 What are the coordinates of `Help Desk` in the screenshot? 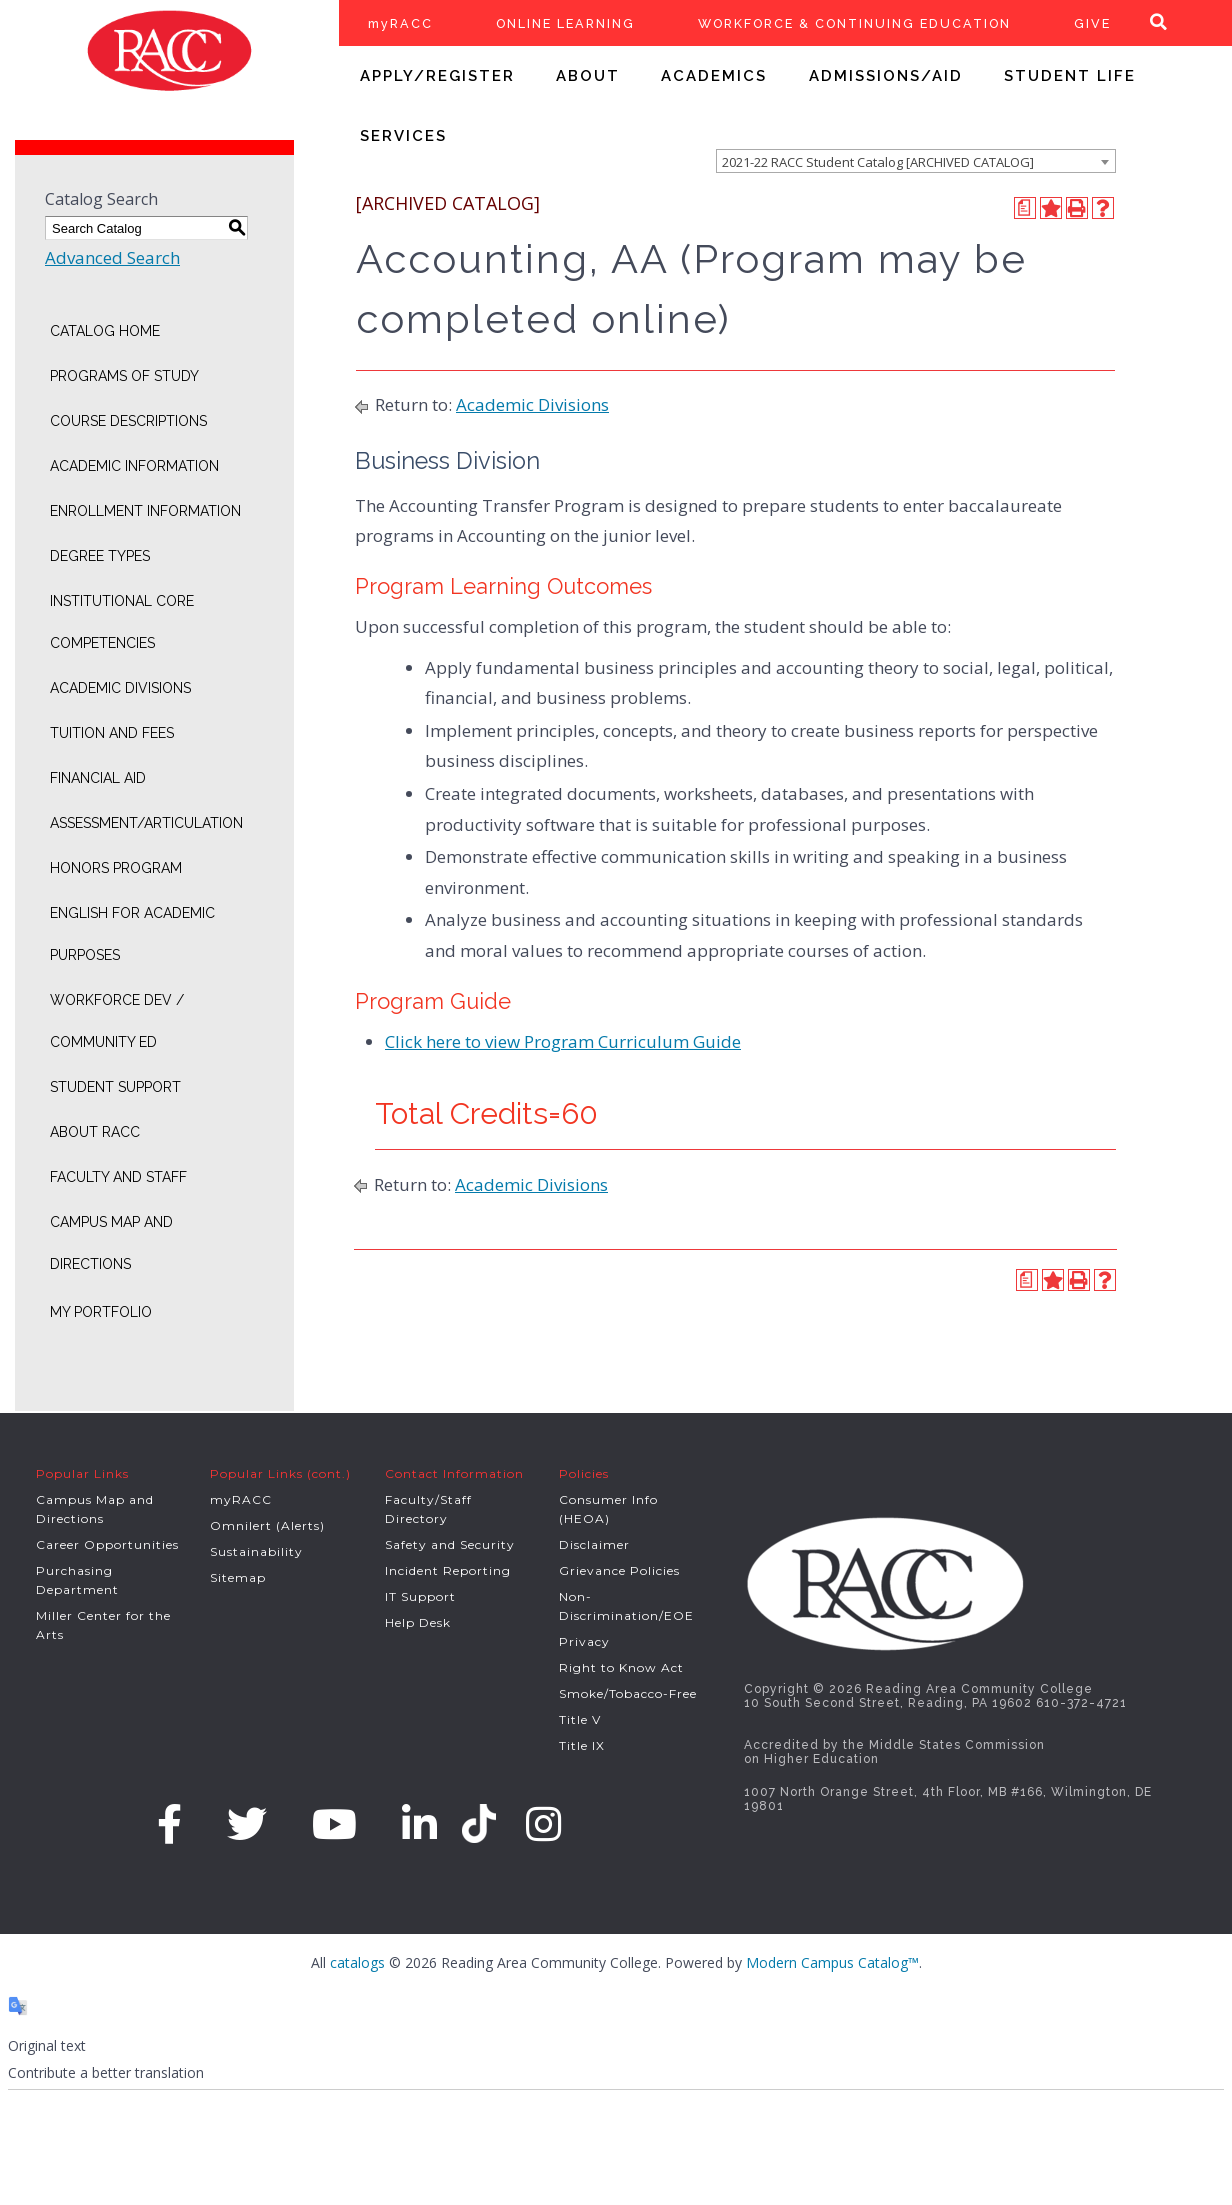 It's located at (418, 1622).